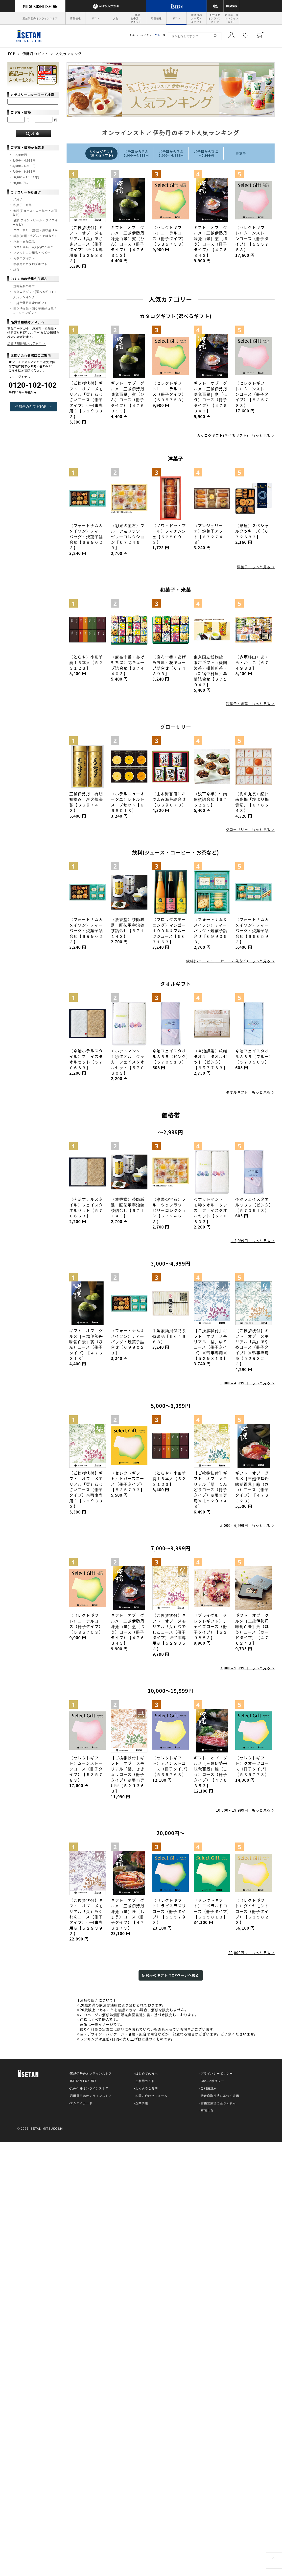  What do you see at coordinates (30, 264) in the screenshot?
I see `弔事用のカタログギフト` at bounding box center [30, 264].